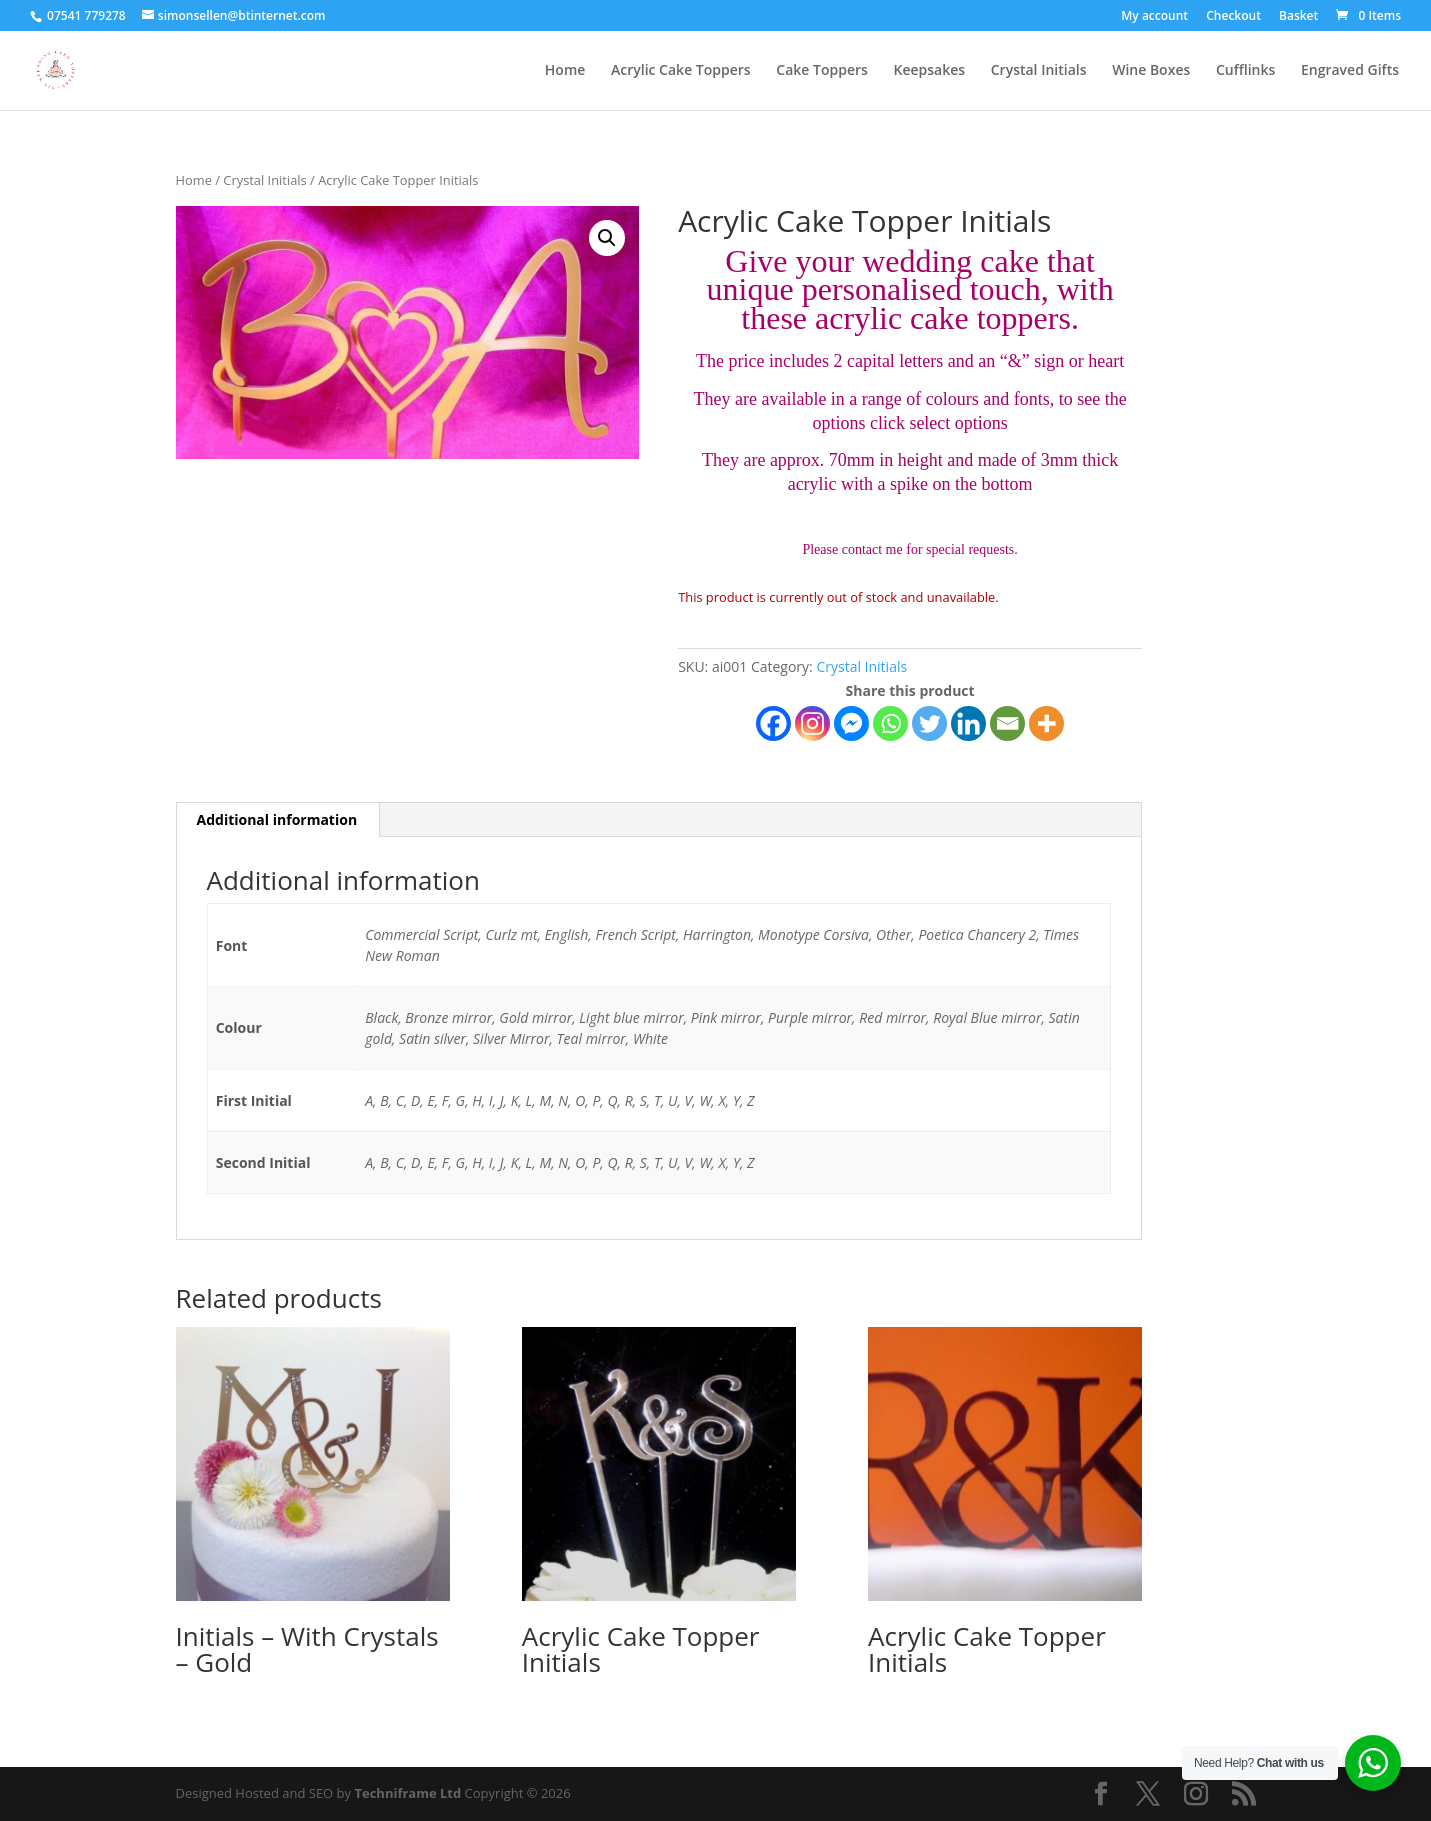 Image resolution: width=1431 pixels, height=1821 pixels. Describe the element at coordinates (407, 1793) in the screenshot. I see `Techniframe Ltd` at that location.